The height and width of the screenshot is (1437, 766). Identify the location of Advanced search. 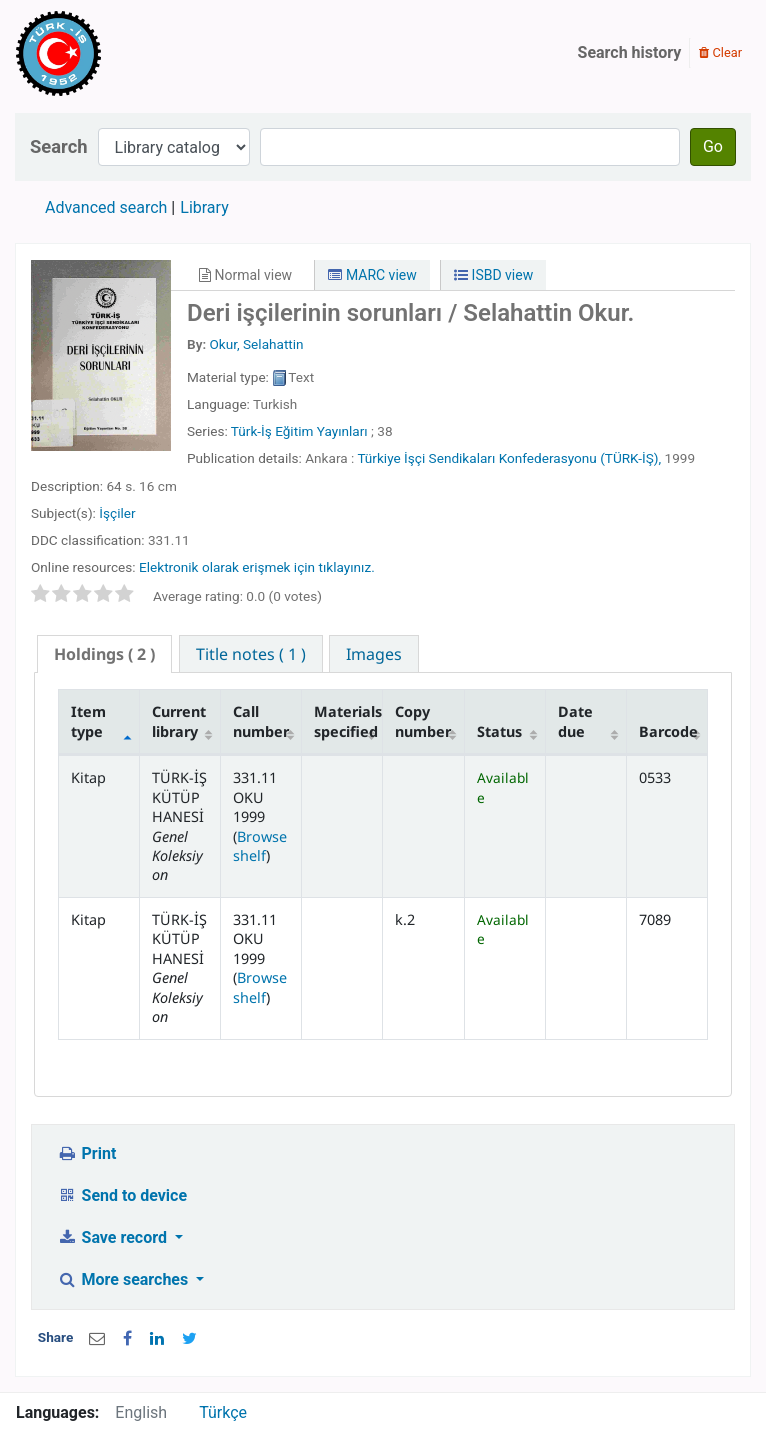
(106, 207).